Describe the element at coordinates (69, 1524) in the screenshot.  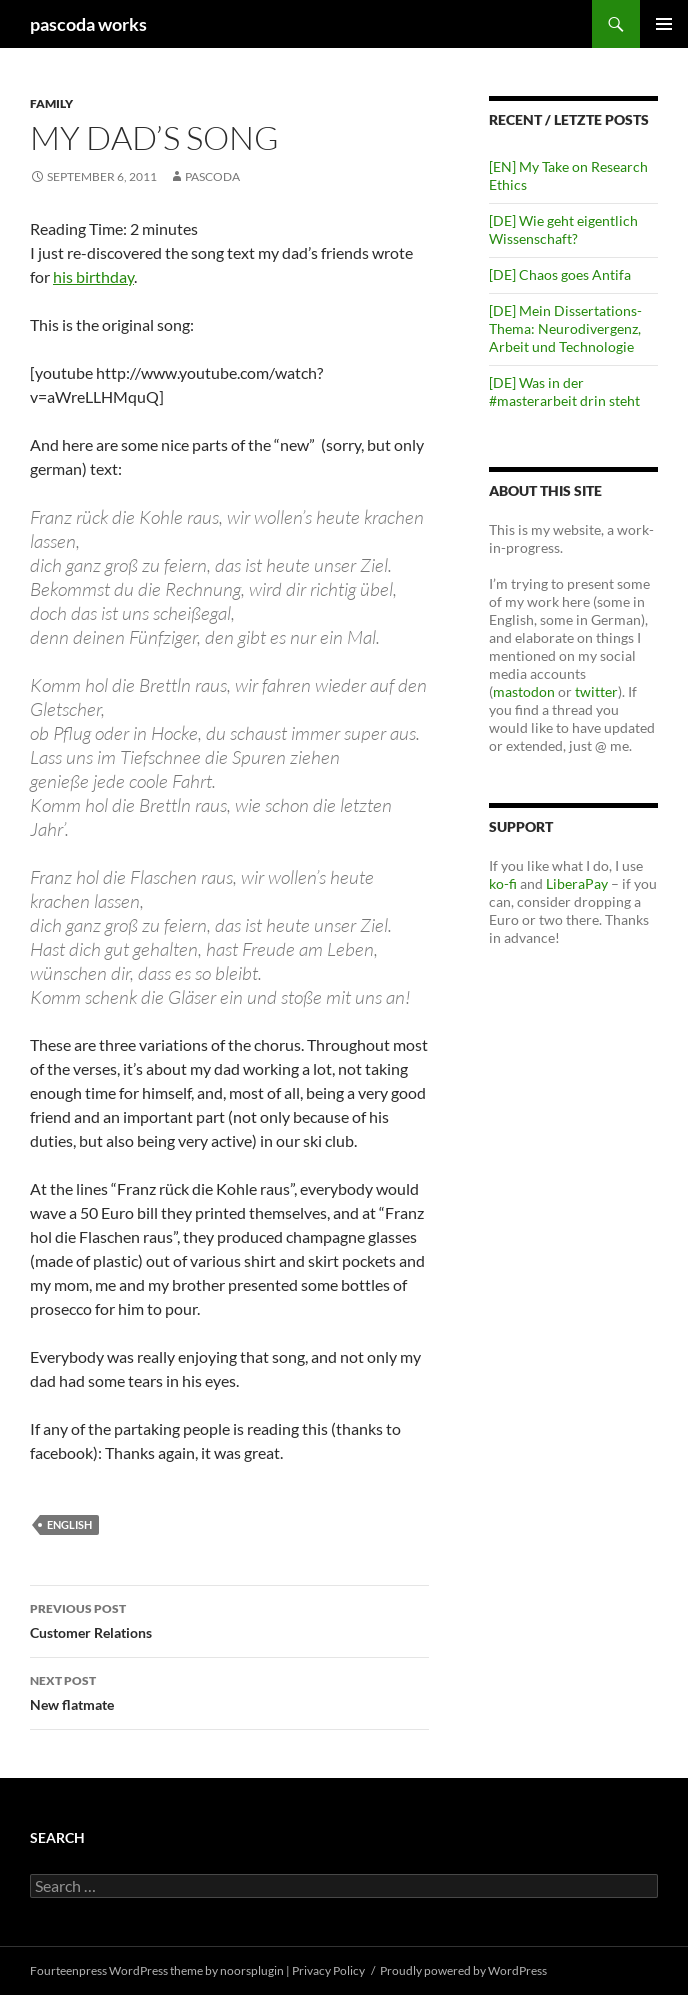
I see `english` at that location.